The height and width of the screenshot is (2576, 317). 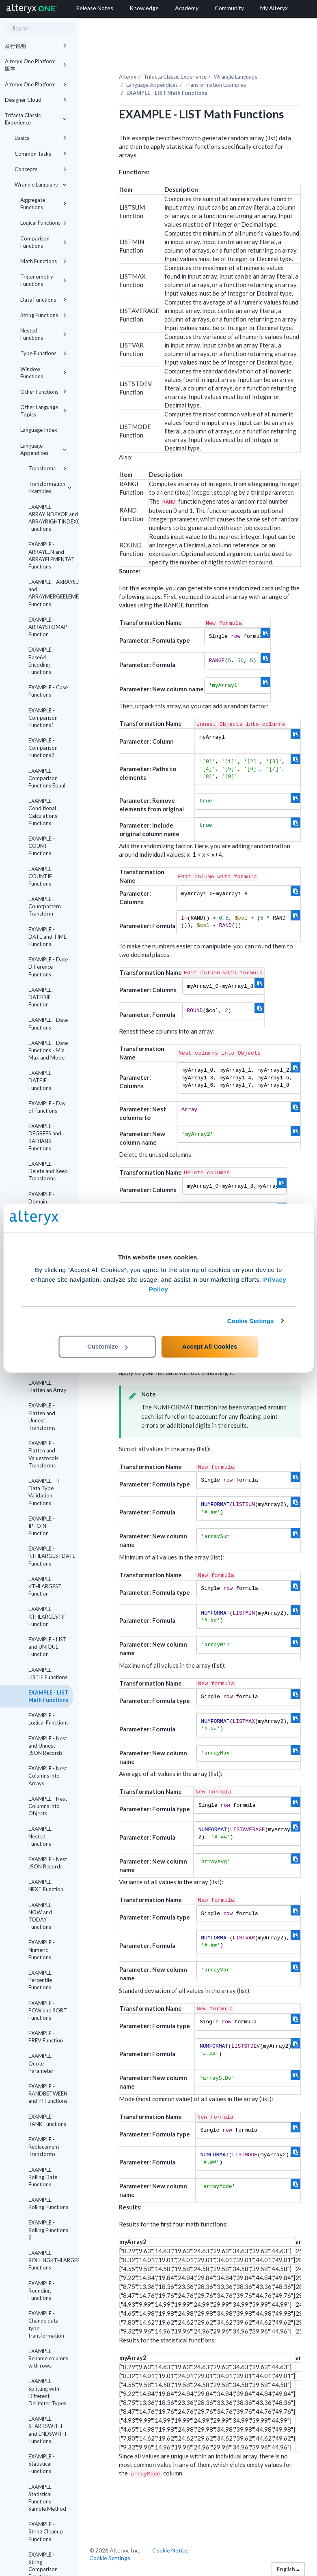 I want to click on EXAMPLE - PREV Function, so click(x=45, y=2037).